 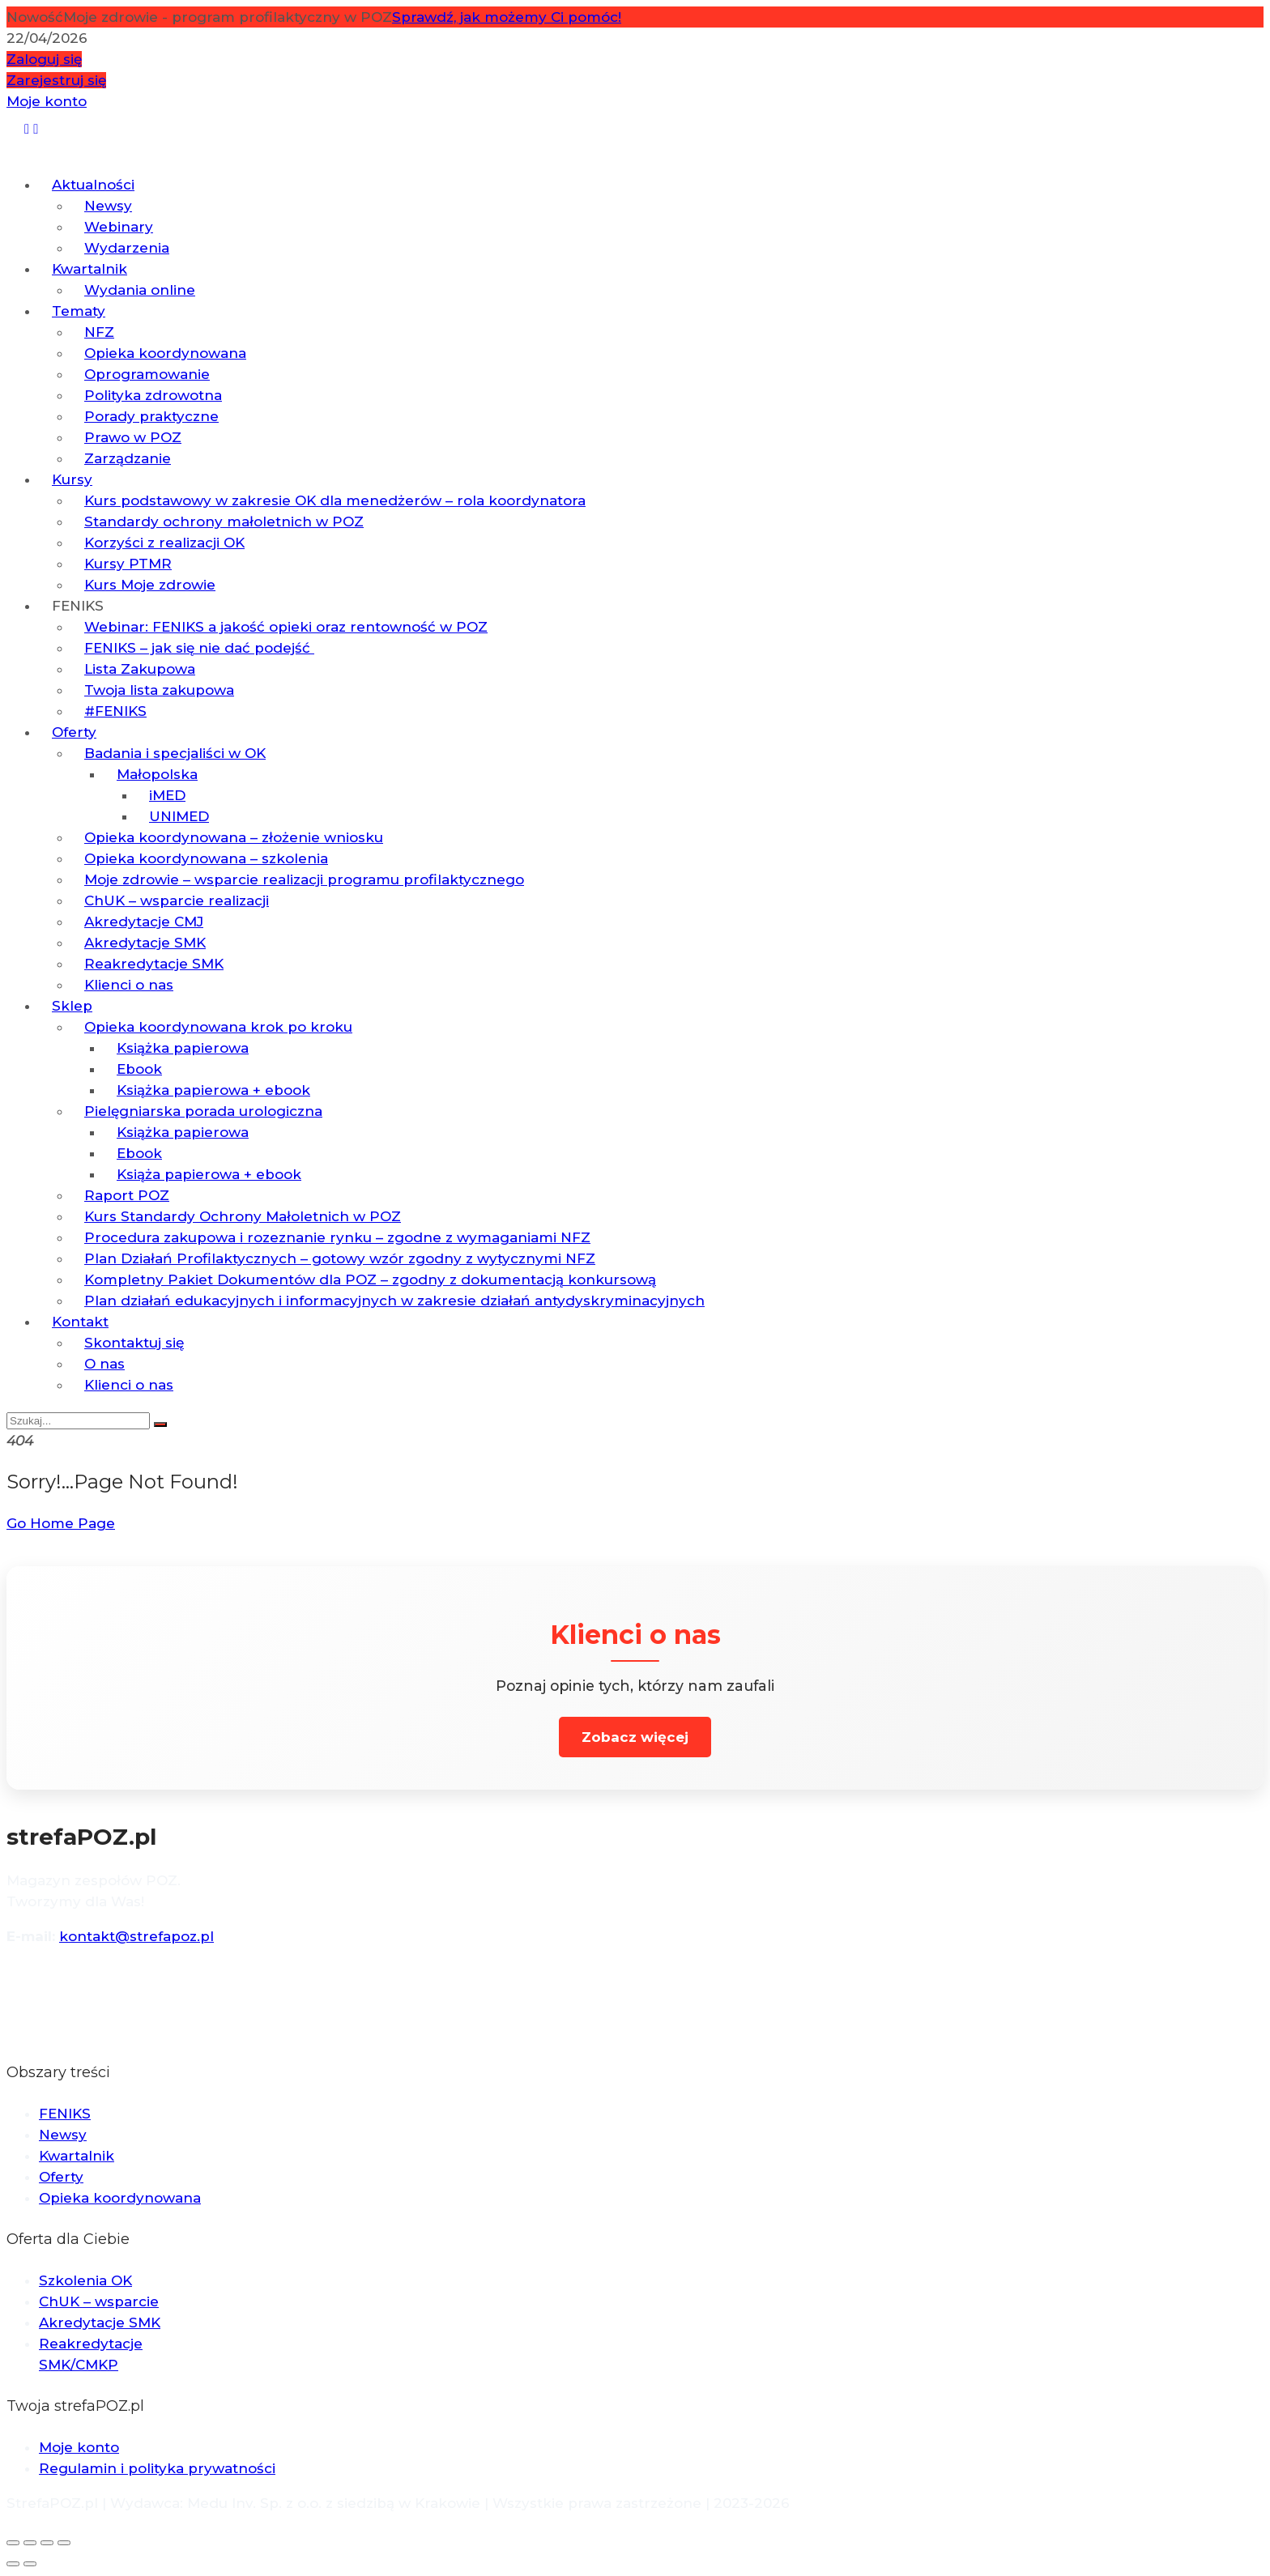 What do you see at coordinates (218, 1027) in the screenshot?
I see `Opieka koordynowana krok po kroku` at bounding box center [218, 1027].